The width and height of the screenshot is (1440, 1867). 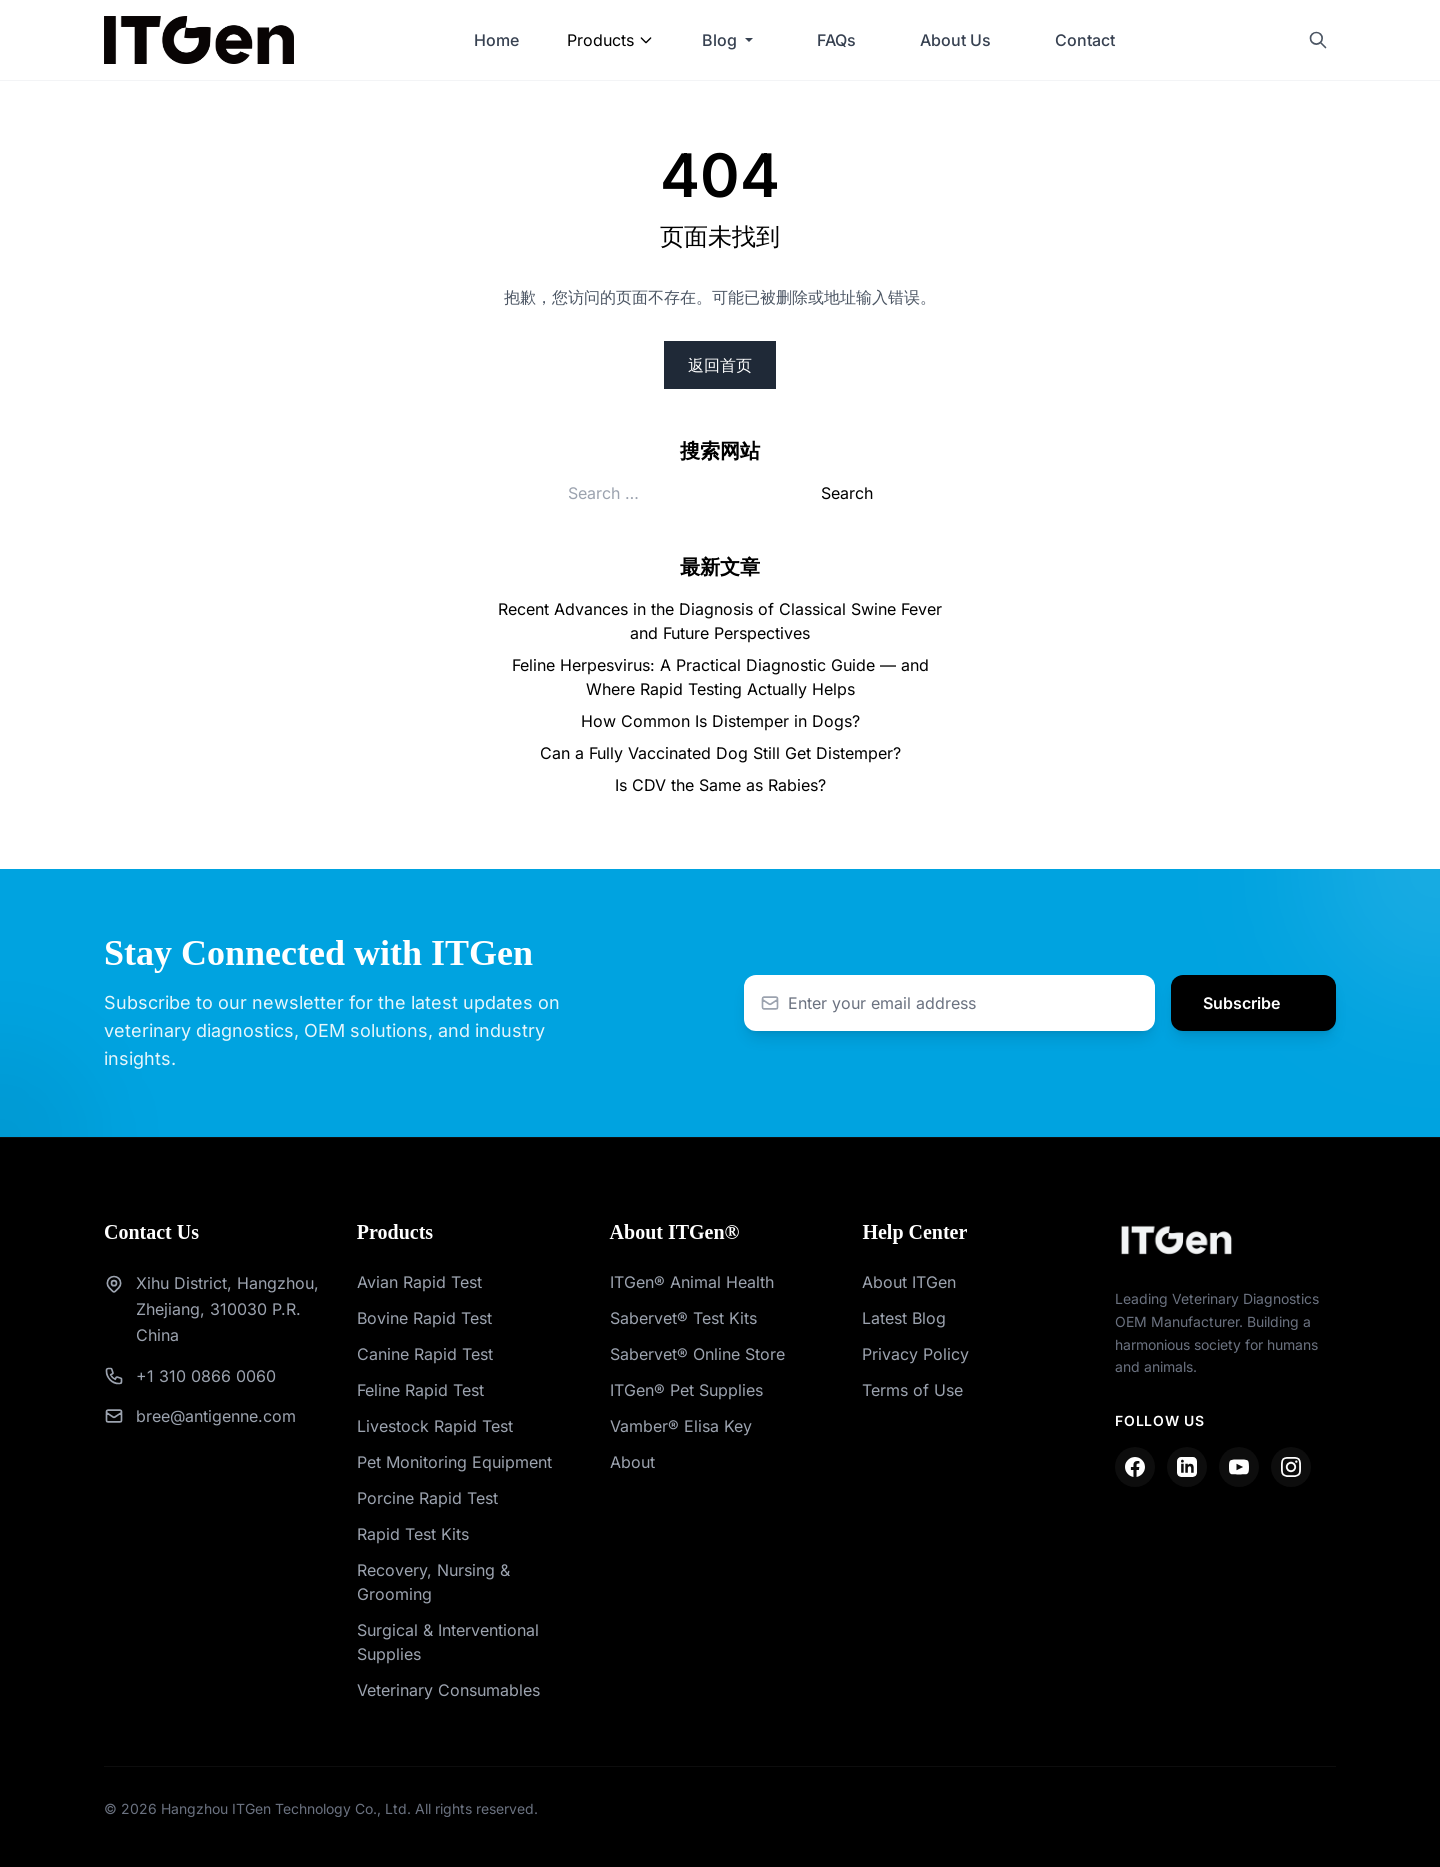 What do you see at coordinates (1187, 1467) in the screenshot?
I see `[LinkedIn]` at bounding box center [1187, 1467].